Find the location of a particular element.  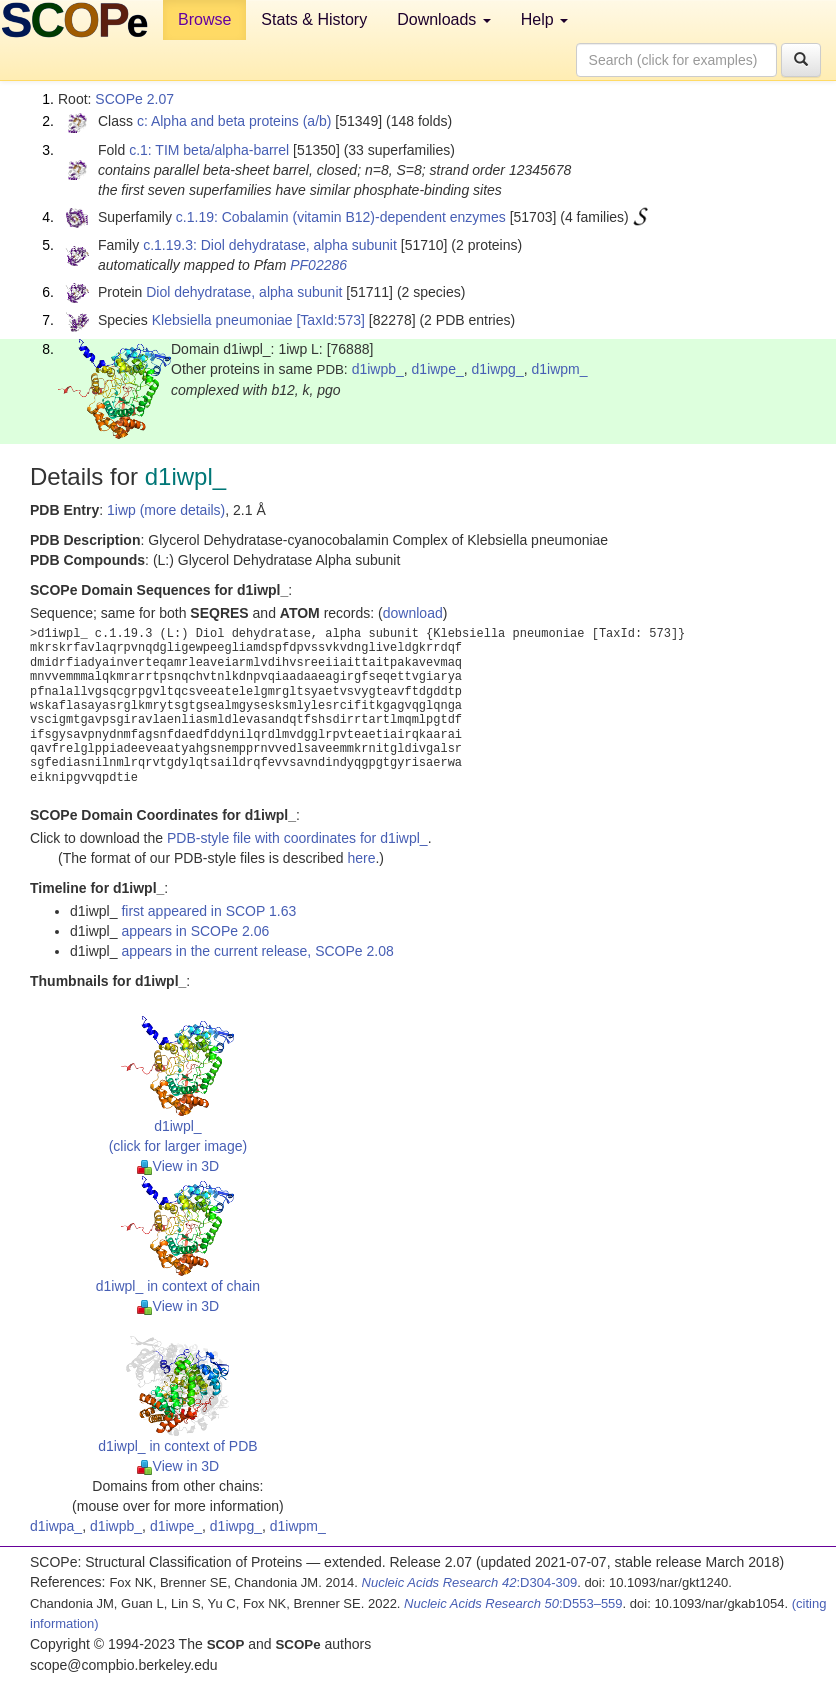

:D304-309 is located at coordinates (470, 1582).